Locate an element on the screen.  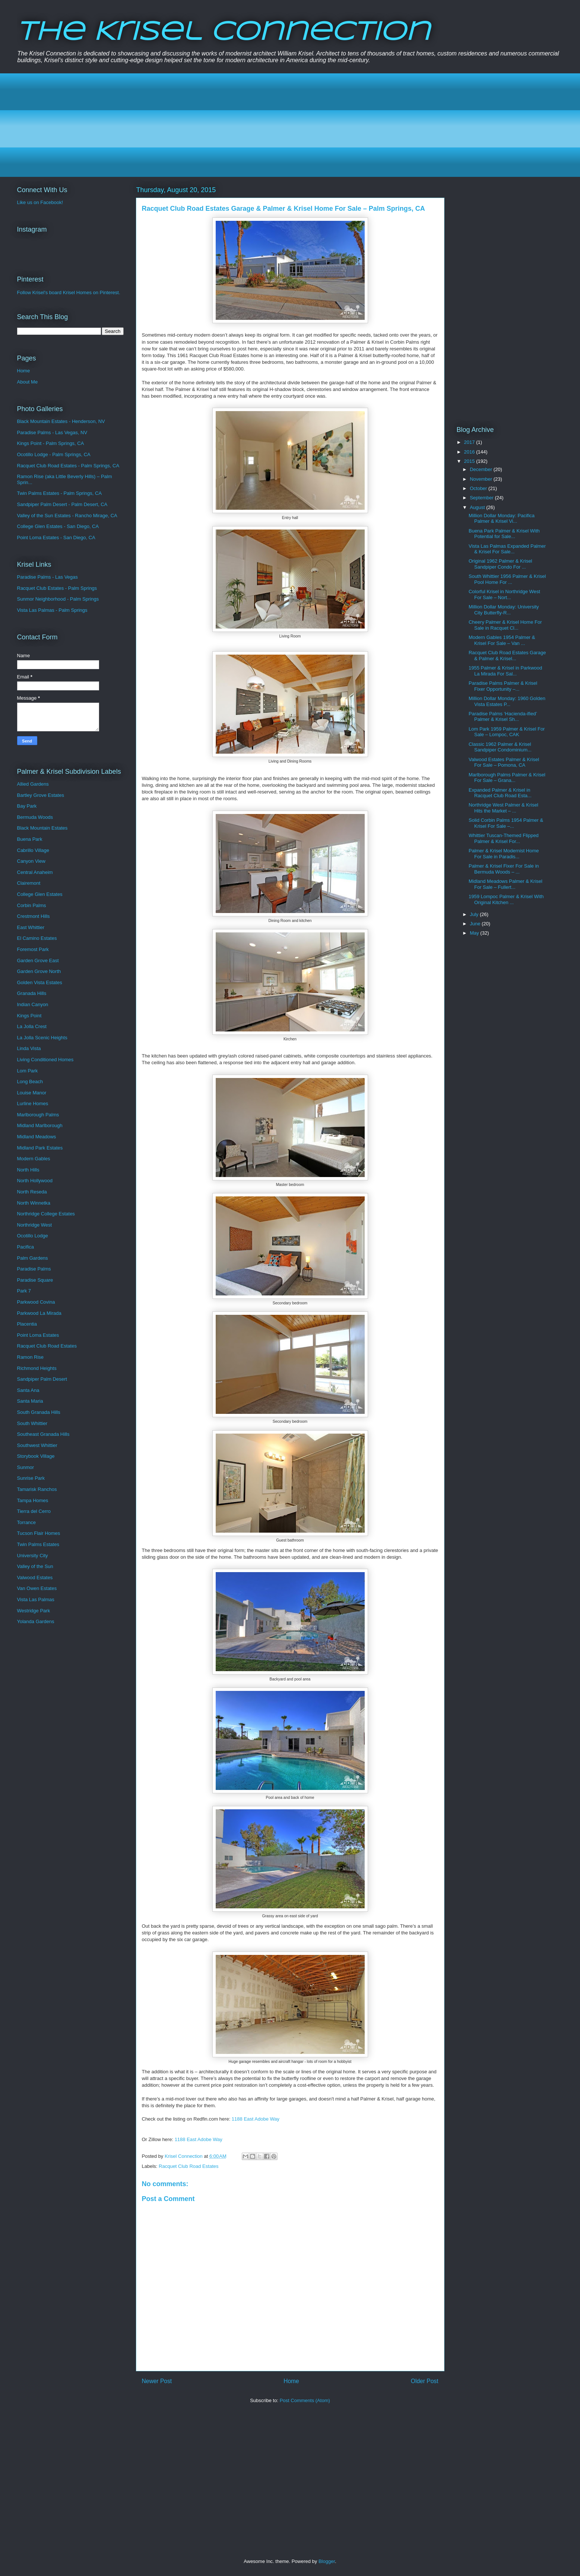
1188 East Adobe Way is located at coordinates (255, 2119).